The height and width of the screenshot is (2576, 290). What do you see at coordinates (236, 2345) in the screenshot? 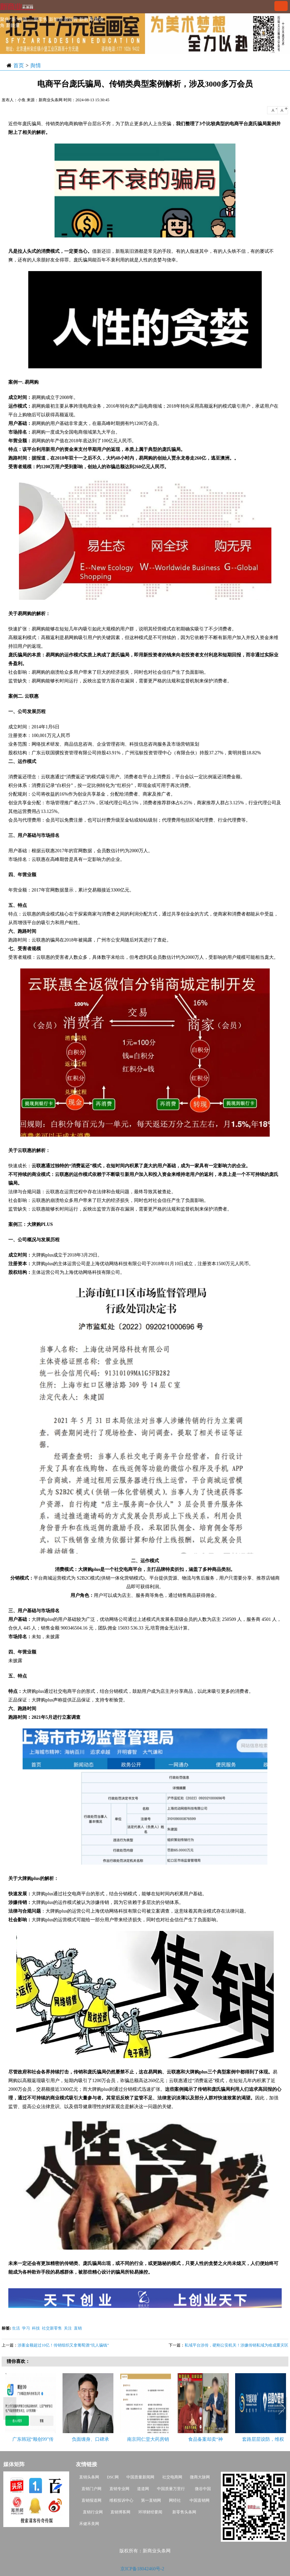
I see `私域平台涉传，硬刚公安机关！涉嫌传销私域为啥成重灾区` at bounding box center [236, 2345].